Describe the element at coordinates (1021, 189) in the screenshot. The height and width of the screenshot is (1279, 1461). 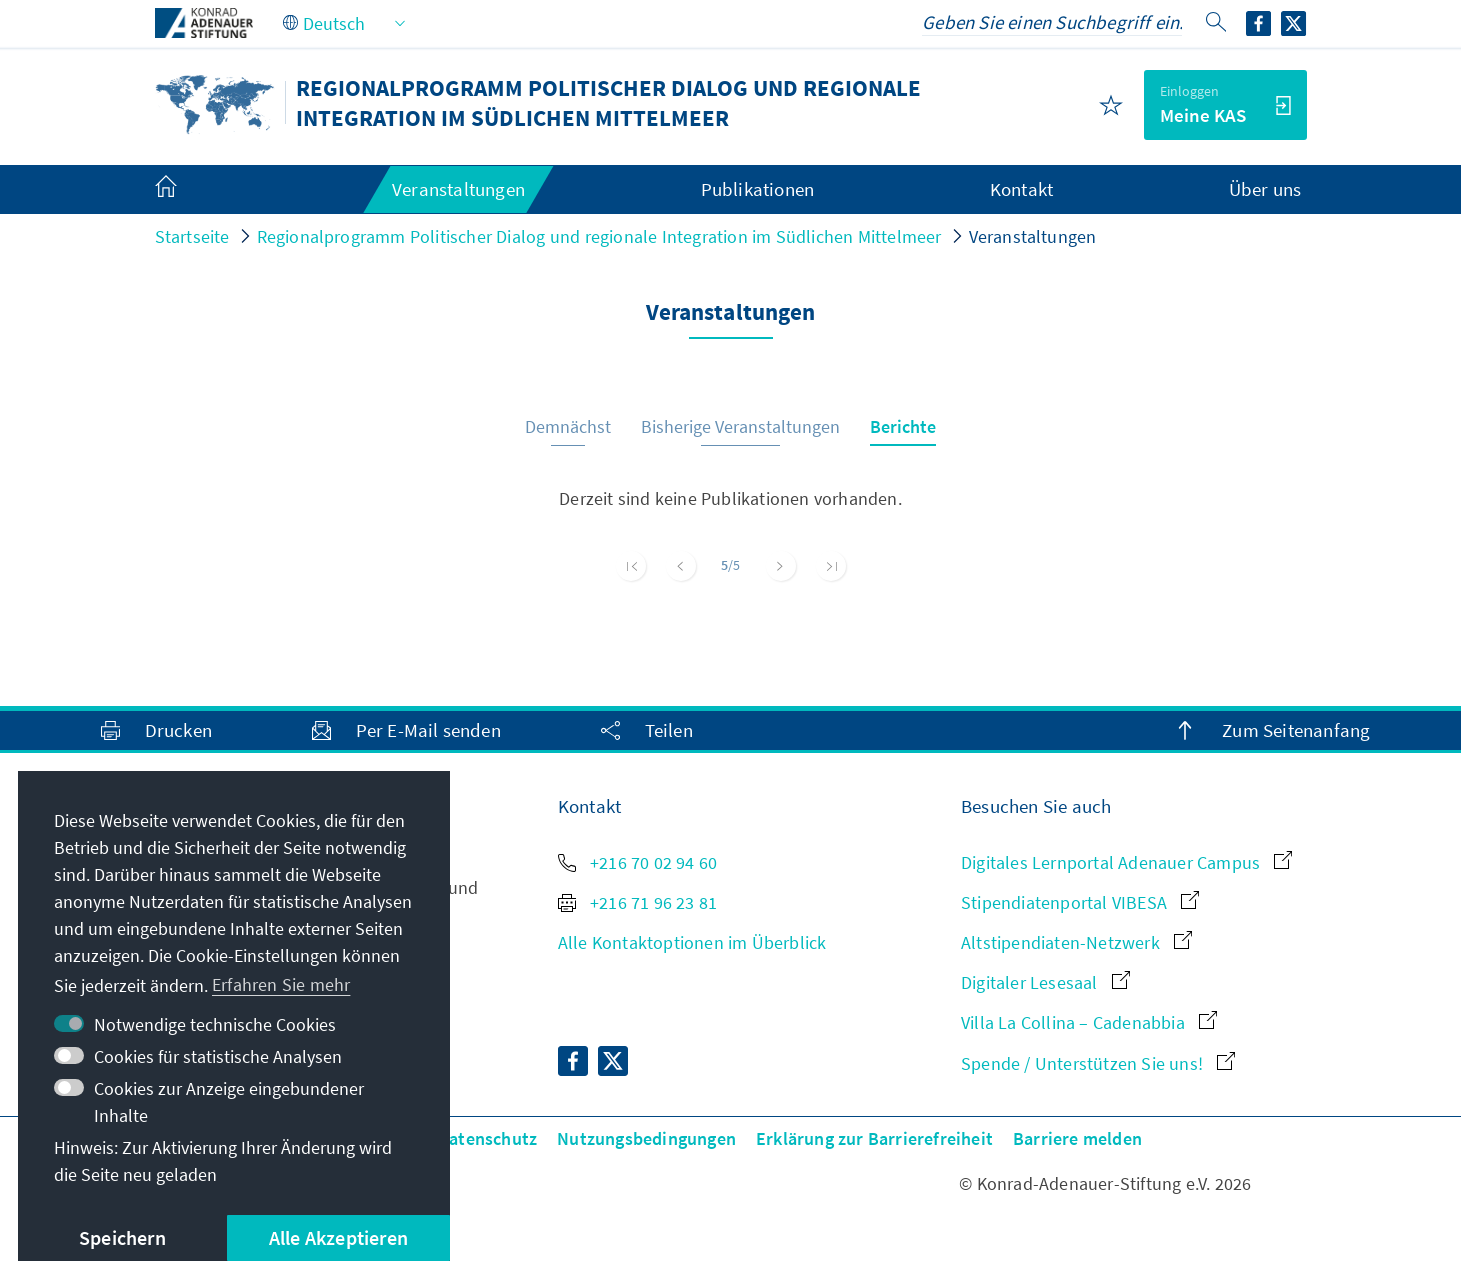
I see `Kontakt [menuitem]` at that location.